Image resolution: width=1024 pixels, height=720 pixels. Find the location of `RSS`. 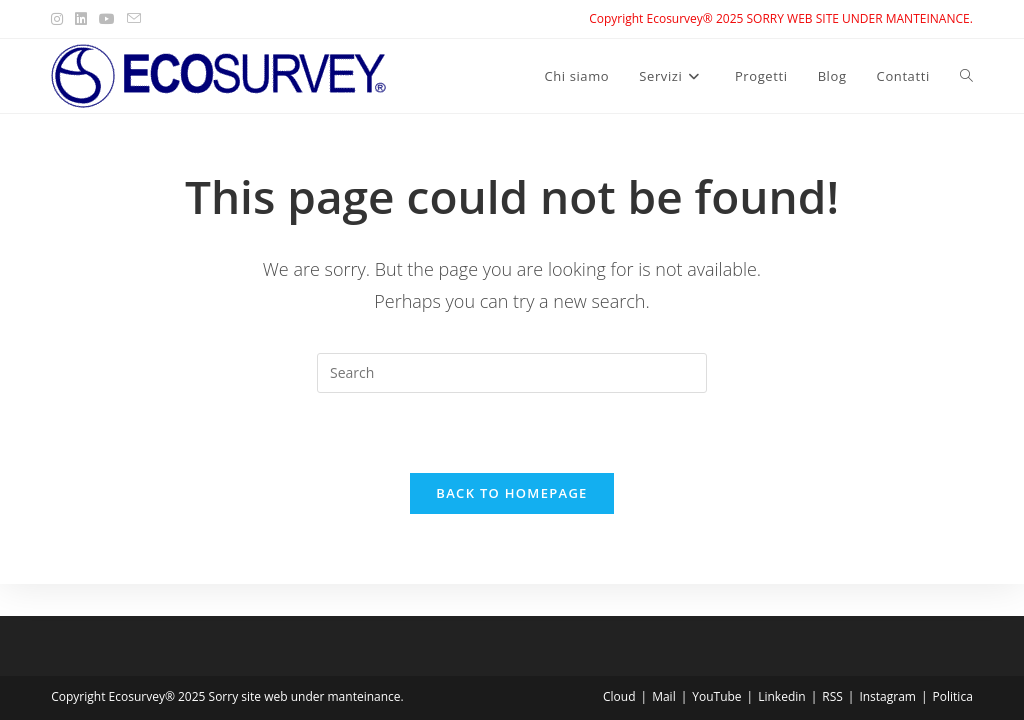

RSS is located at coordinates (832, 696).